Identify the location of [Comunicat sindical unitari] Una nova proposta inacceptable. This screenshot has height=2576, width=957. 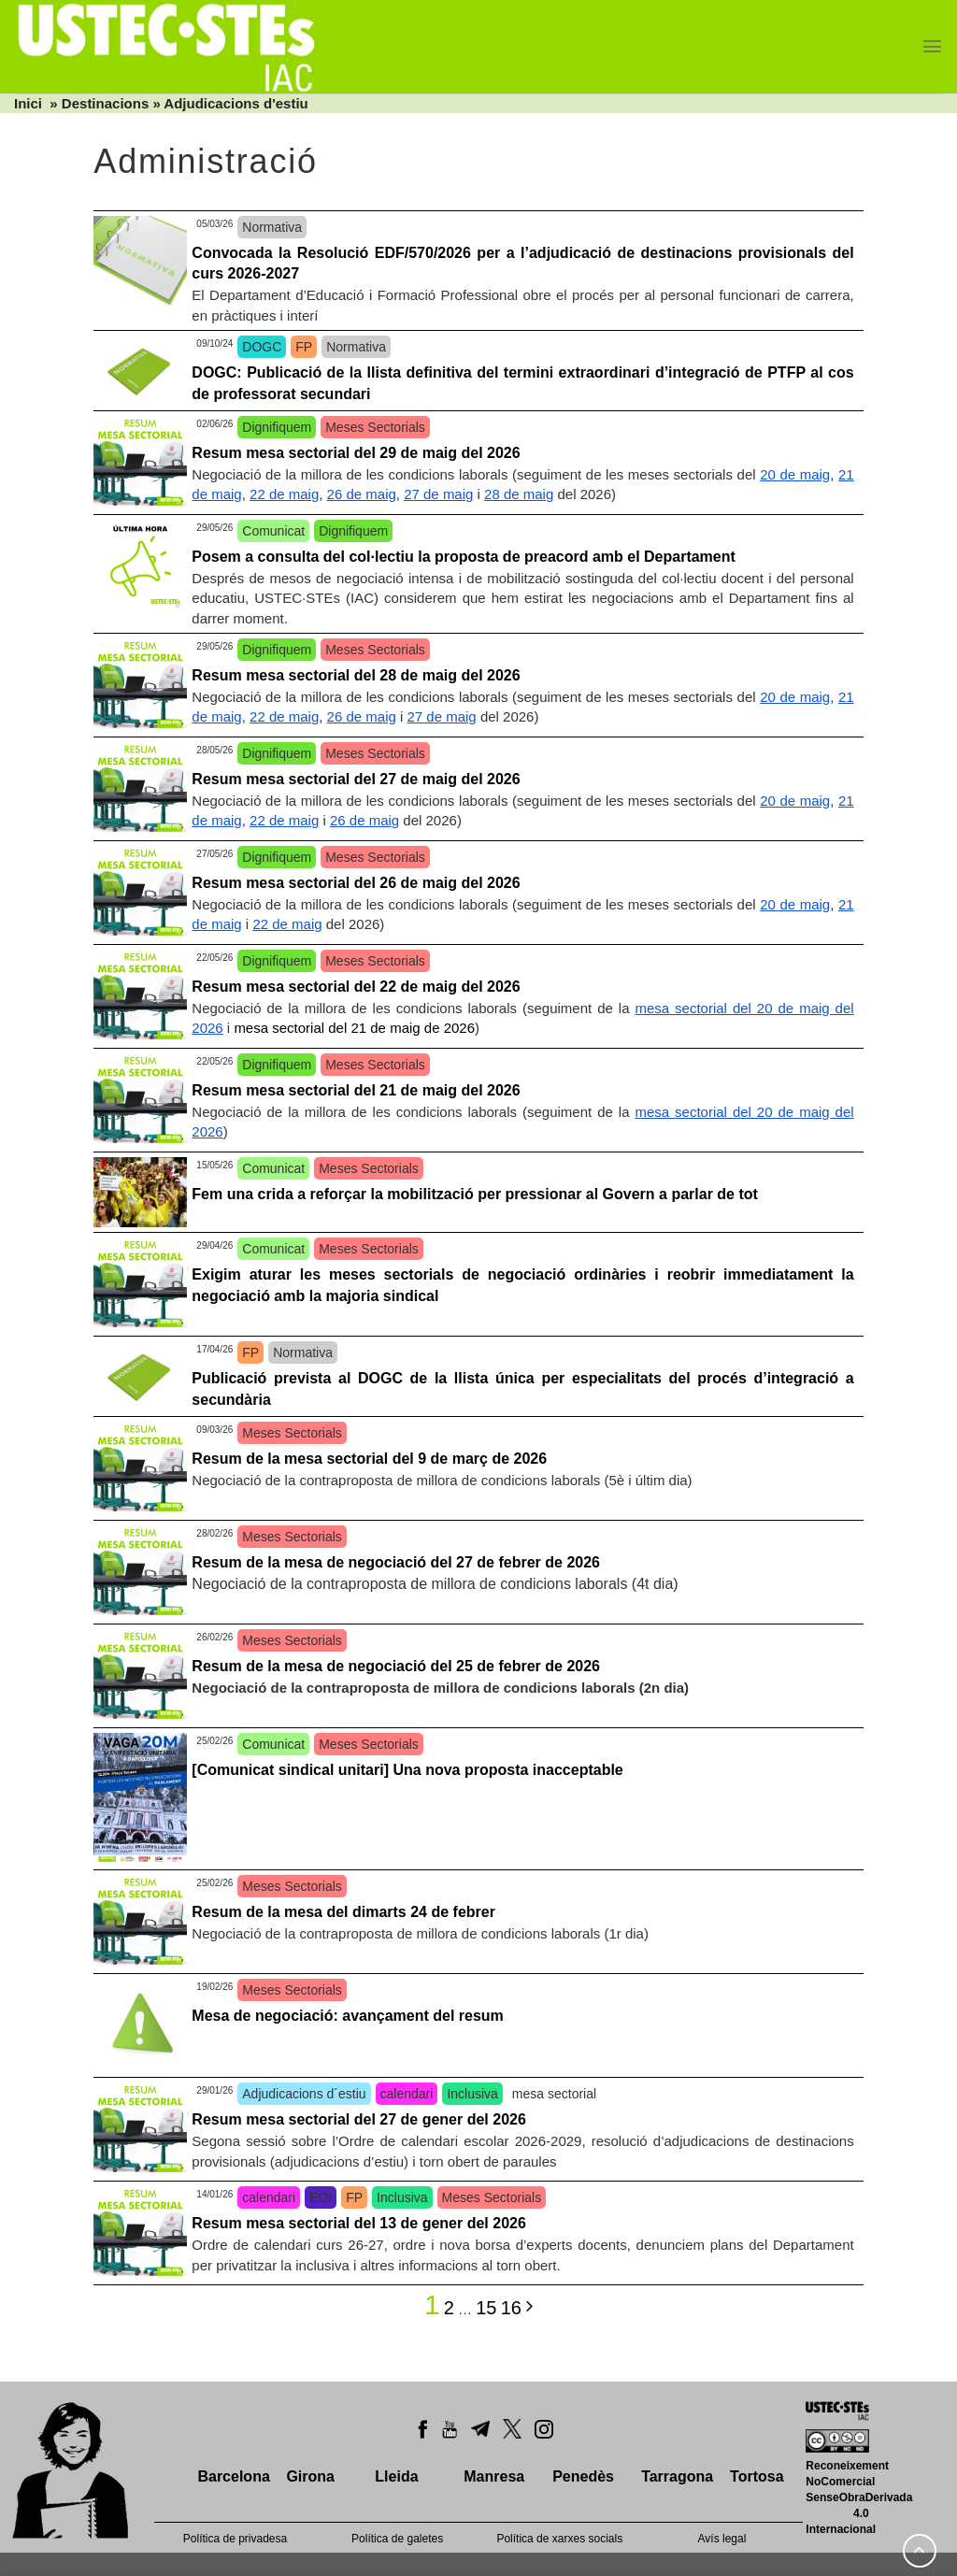
(407, 1770).